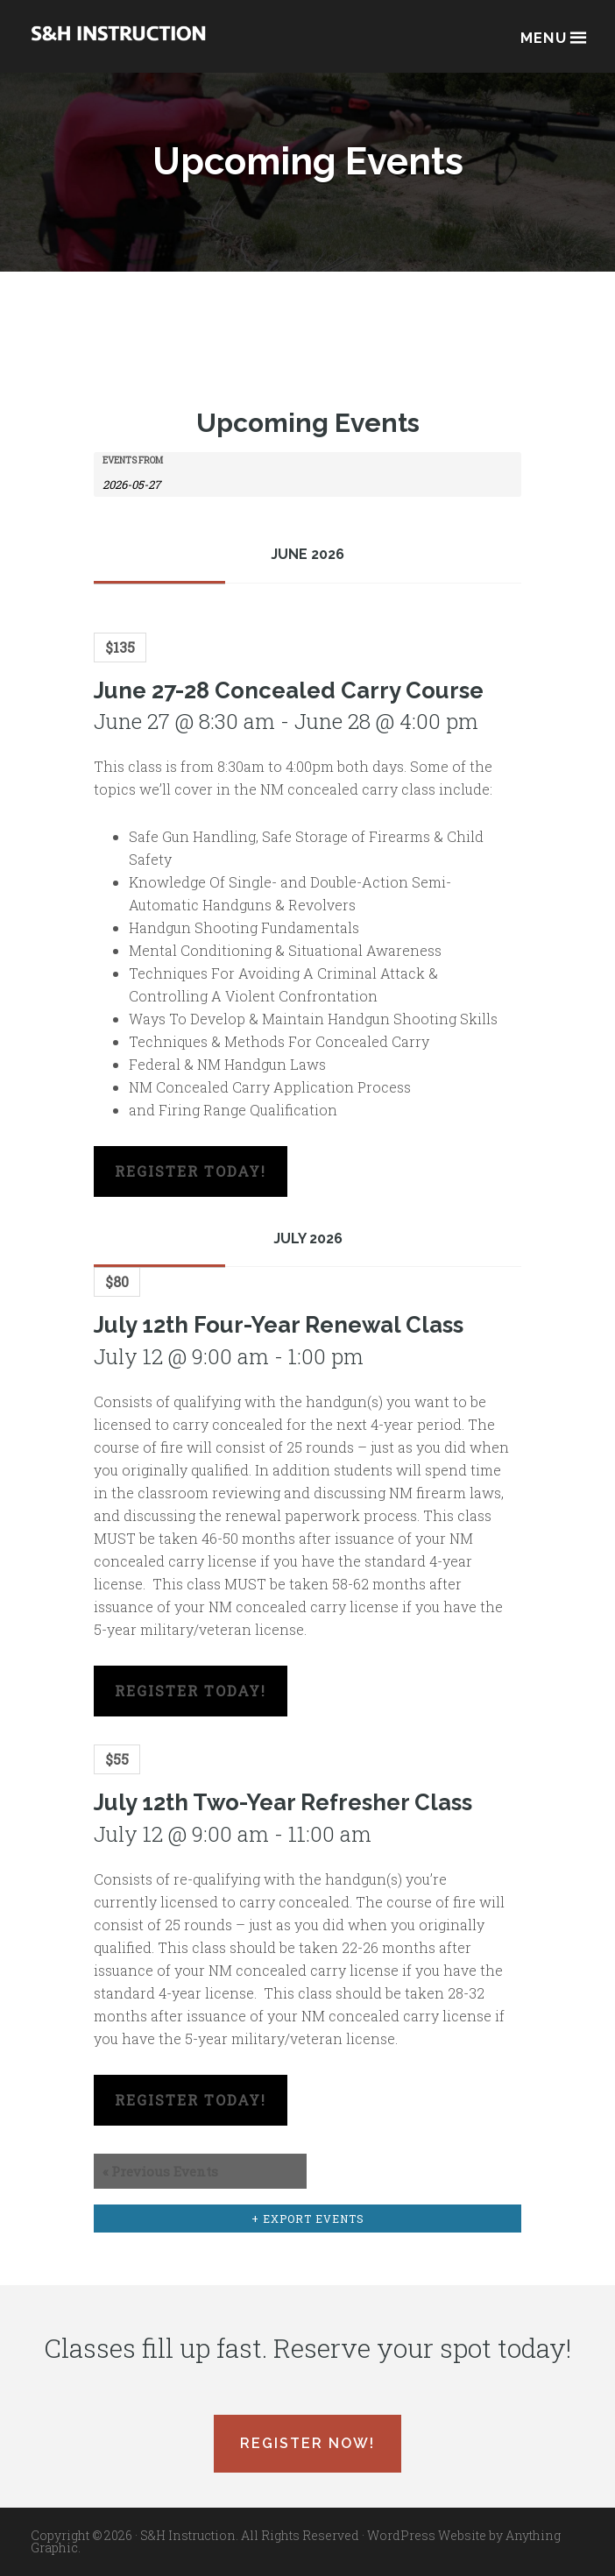 Image resolution: width=615 pixels, height=2576 pixels. Describe the element at coordinates (160, 2171) in the screenshot. I see `Previous Events` at that location.